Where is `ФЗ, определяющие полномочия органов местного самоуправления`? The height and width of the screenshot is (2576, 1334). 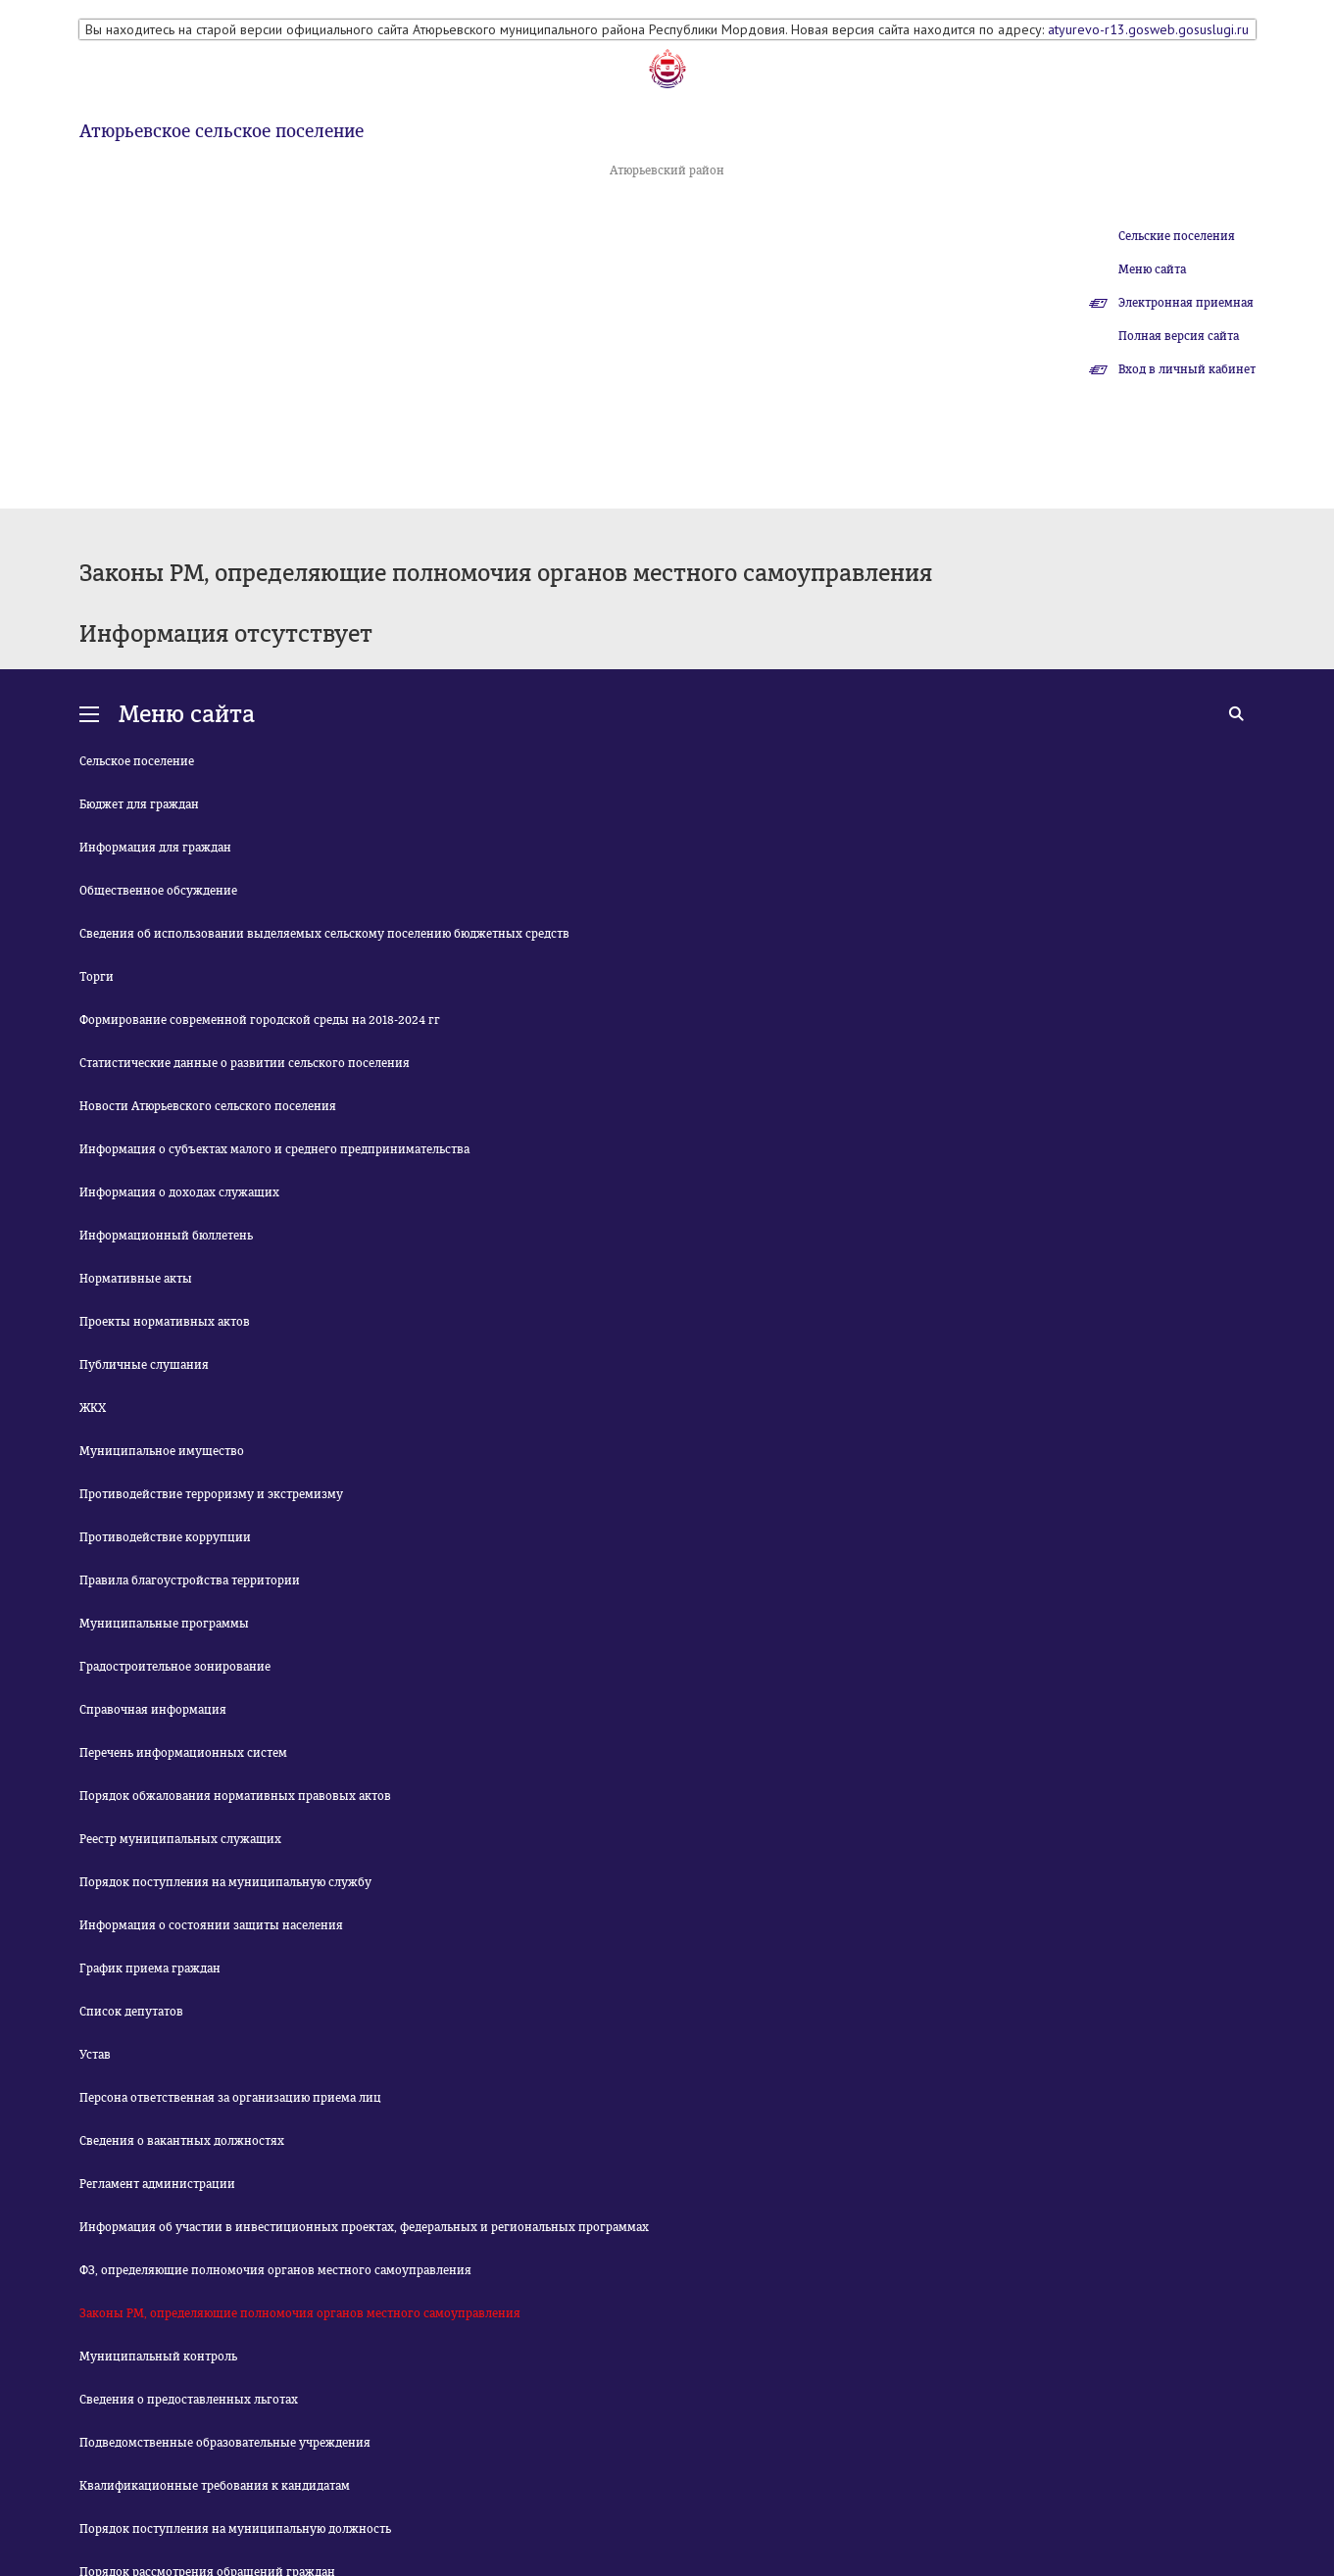
ФЗ, определяющие полномочия органов местного самоуправления is located at coordinates (275, 2270).